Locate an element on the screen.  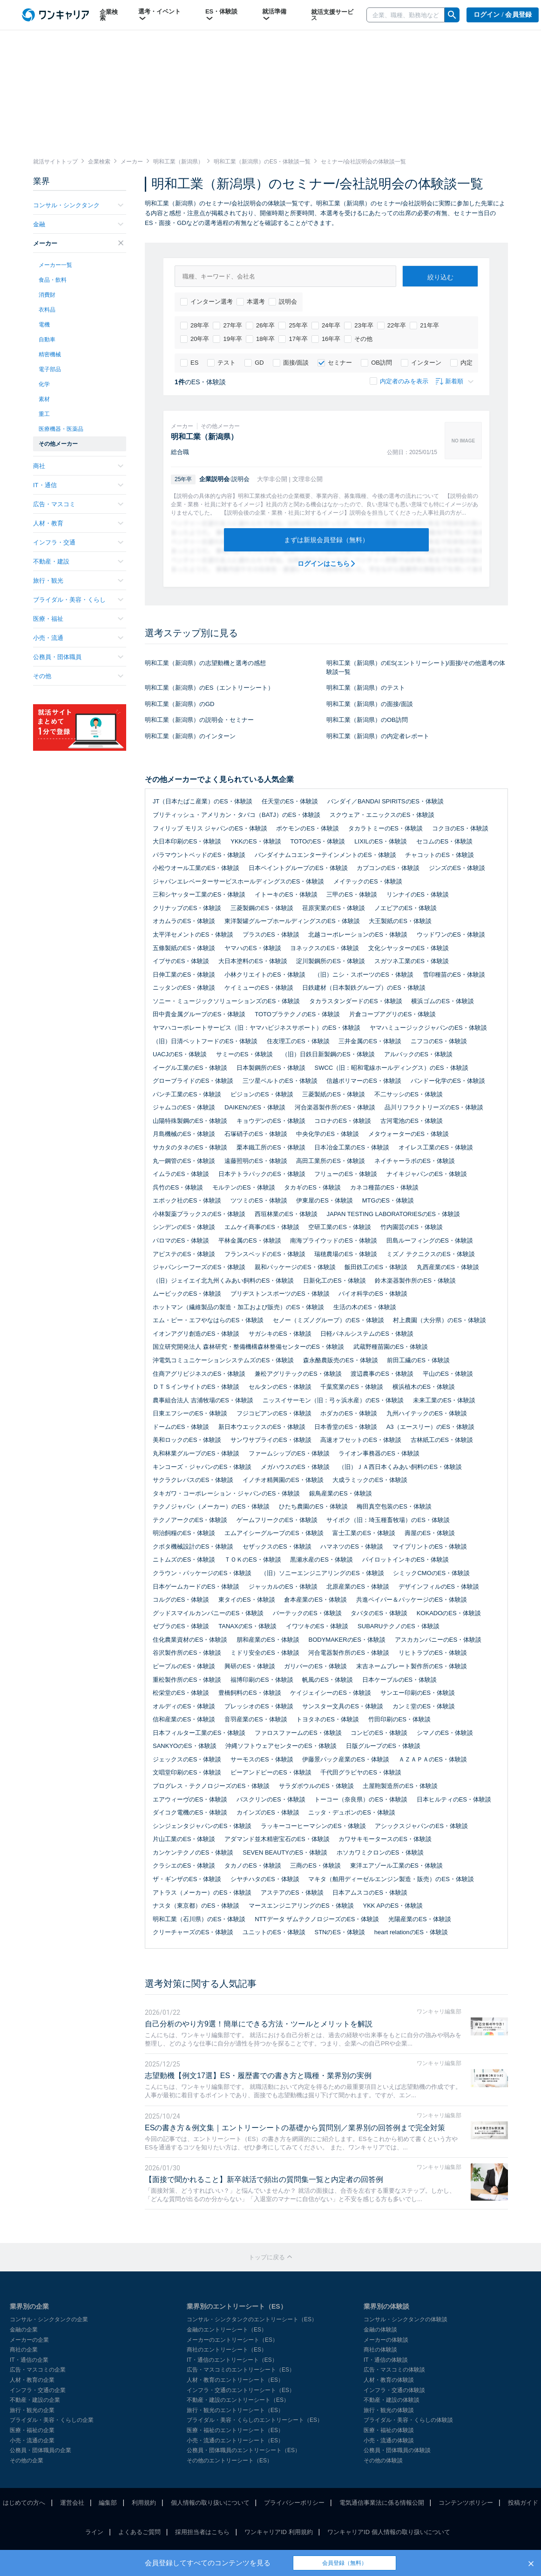
河合電器製作所のES・体験談 is located at coordinates (348, 1652).